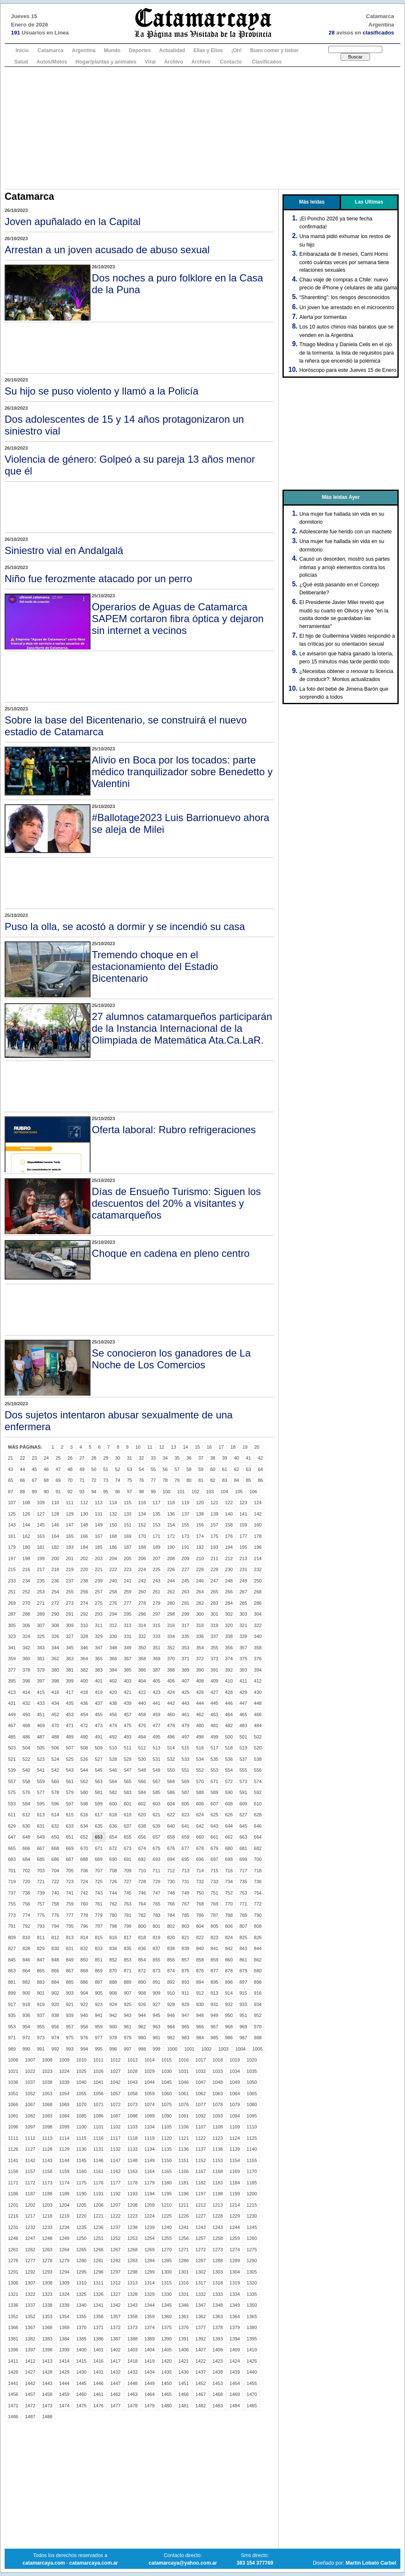 The image size is (405, 2576). Describe the element at coordinates (127, 1881) in the screenshot. I see `727` at that location.